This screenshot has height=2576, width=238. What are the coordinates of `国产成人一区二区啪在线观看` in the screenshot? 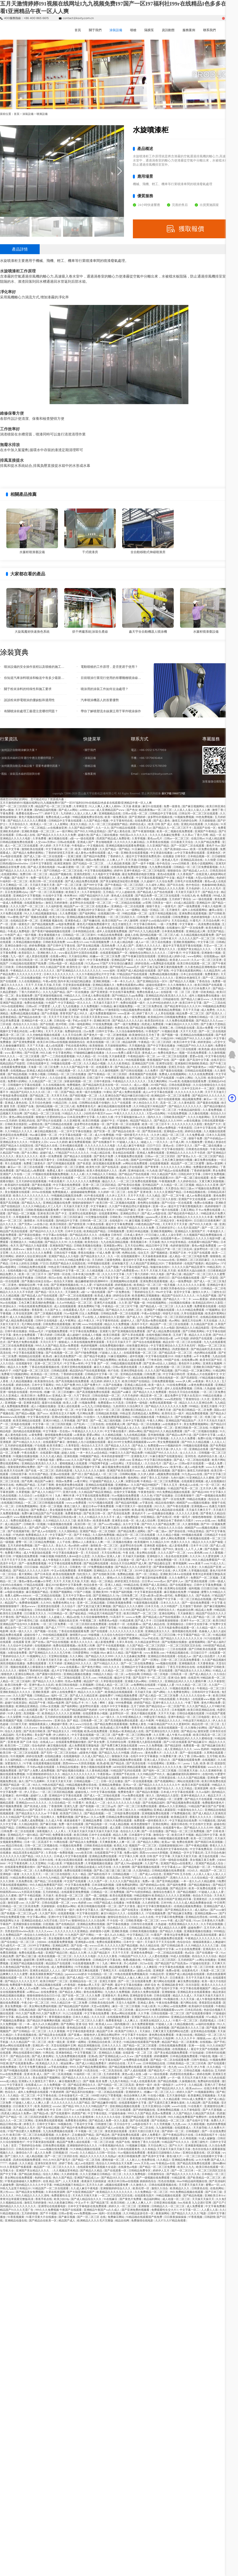 It's located at (192, 1459).